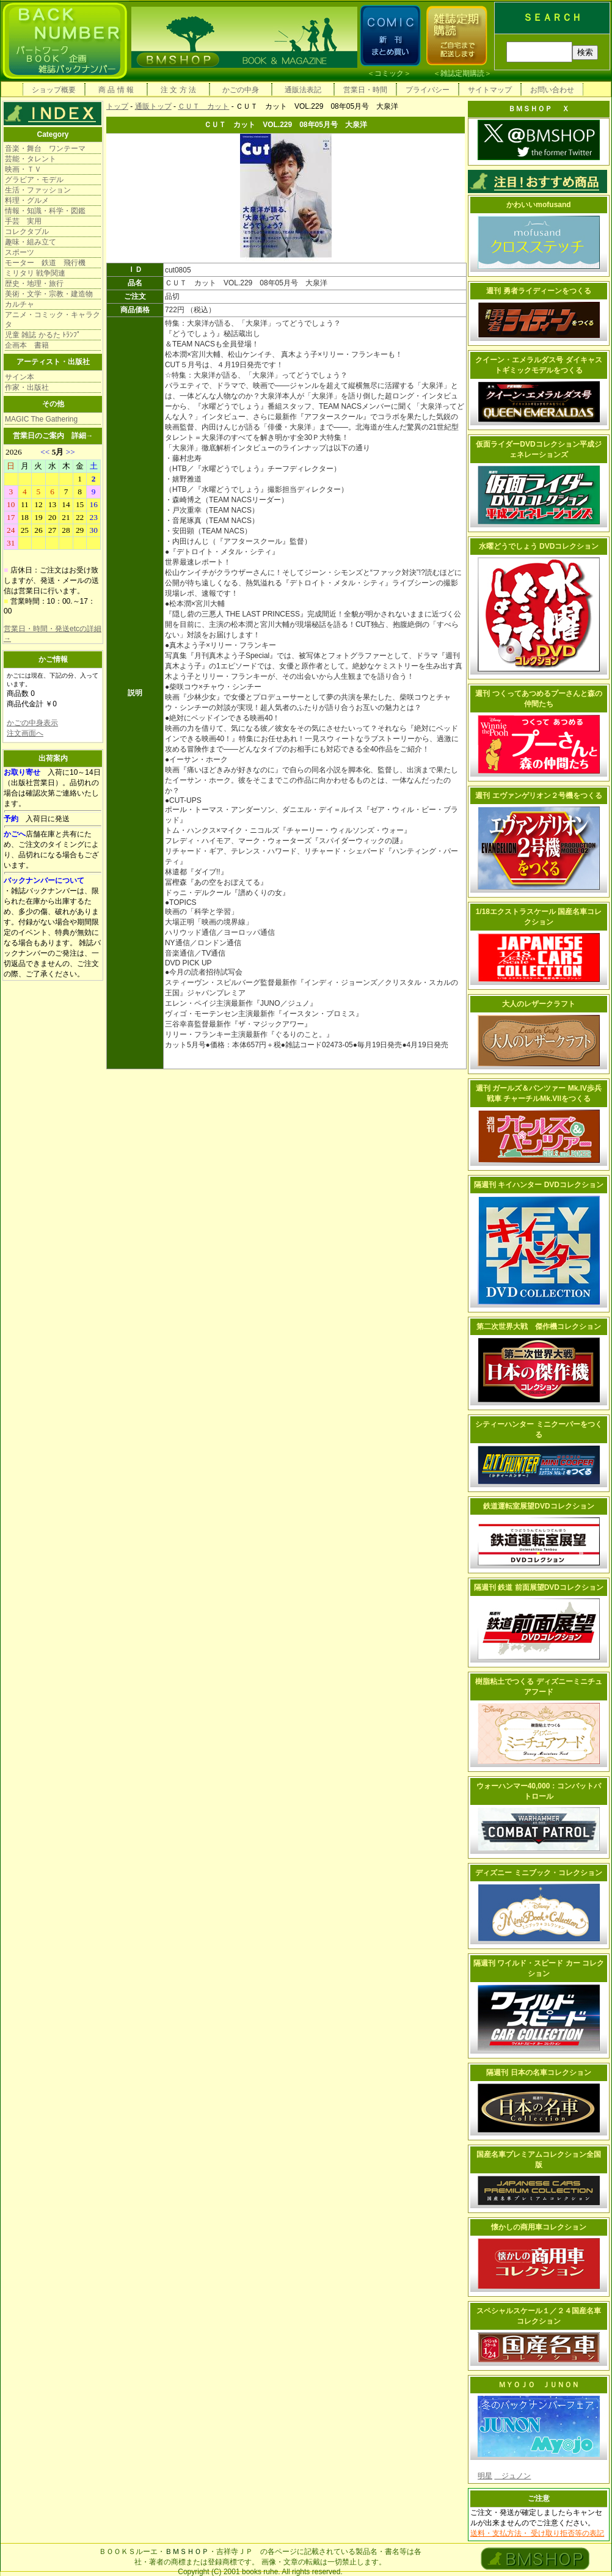 The image size is (612, 2576). I want to click on ショップ概要, so click(54, 90).